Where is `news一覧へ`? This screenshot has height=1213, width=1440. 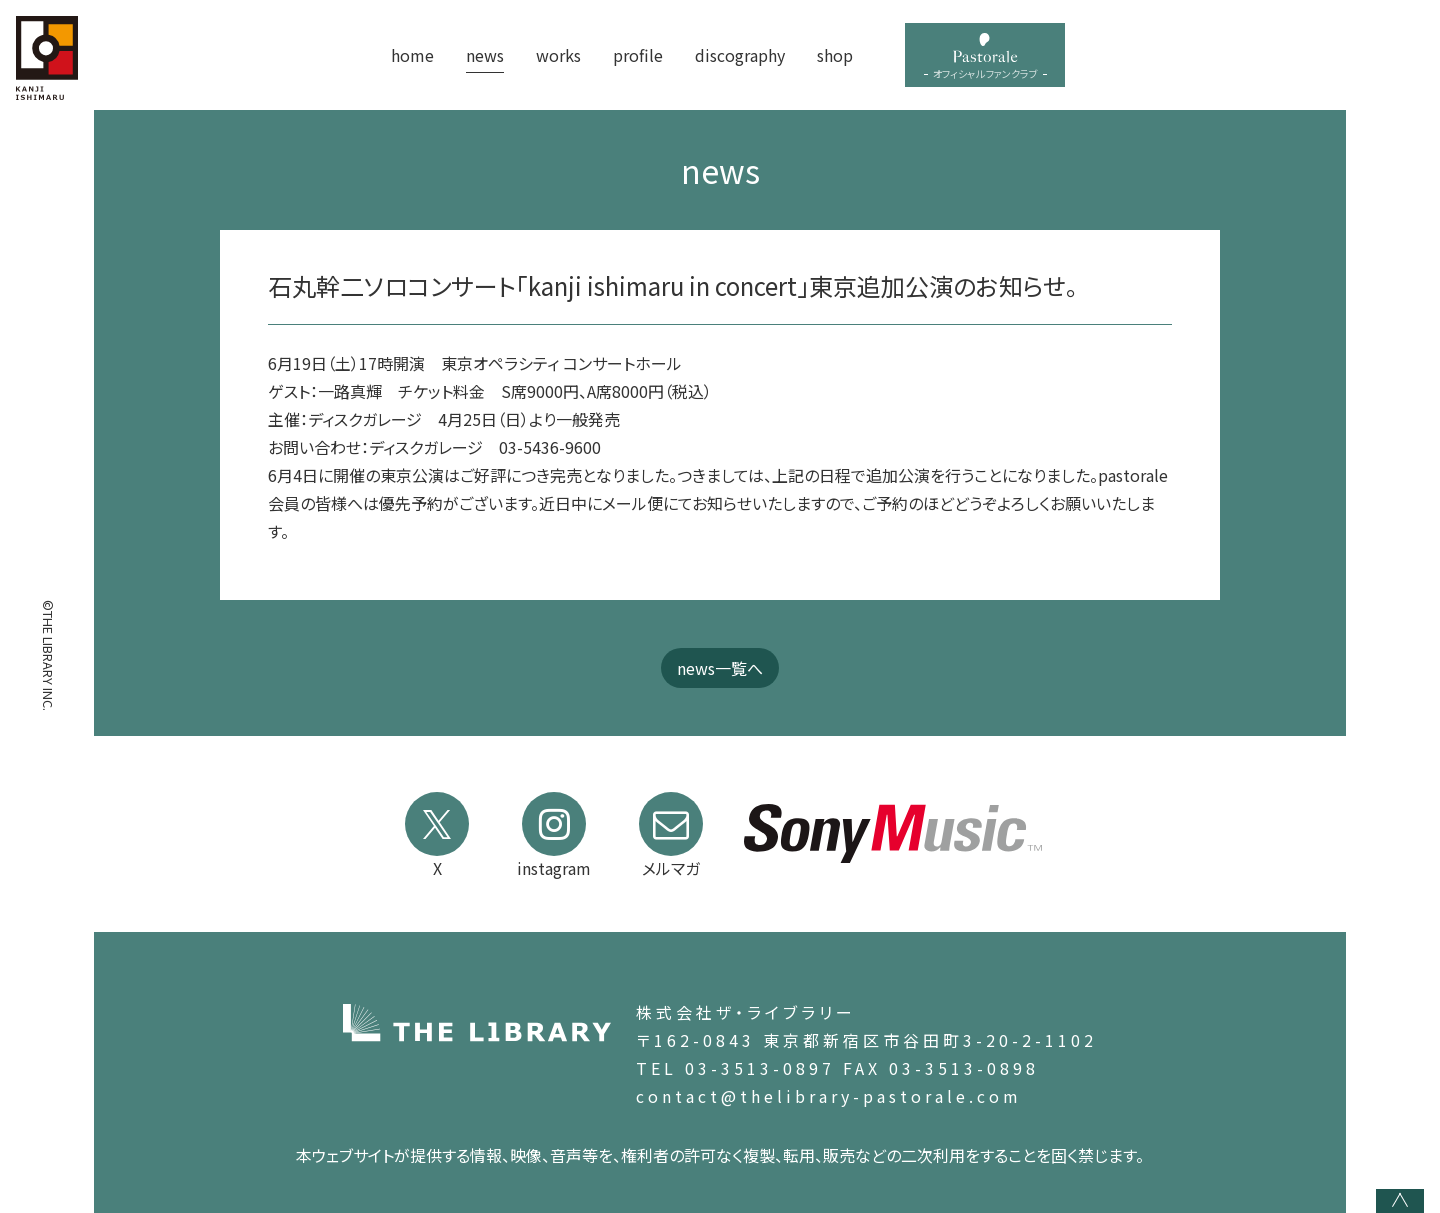
news一覧へ is located at coordinates (720, 668).